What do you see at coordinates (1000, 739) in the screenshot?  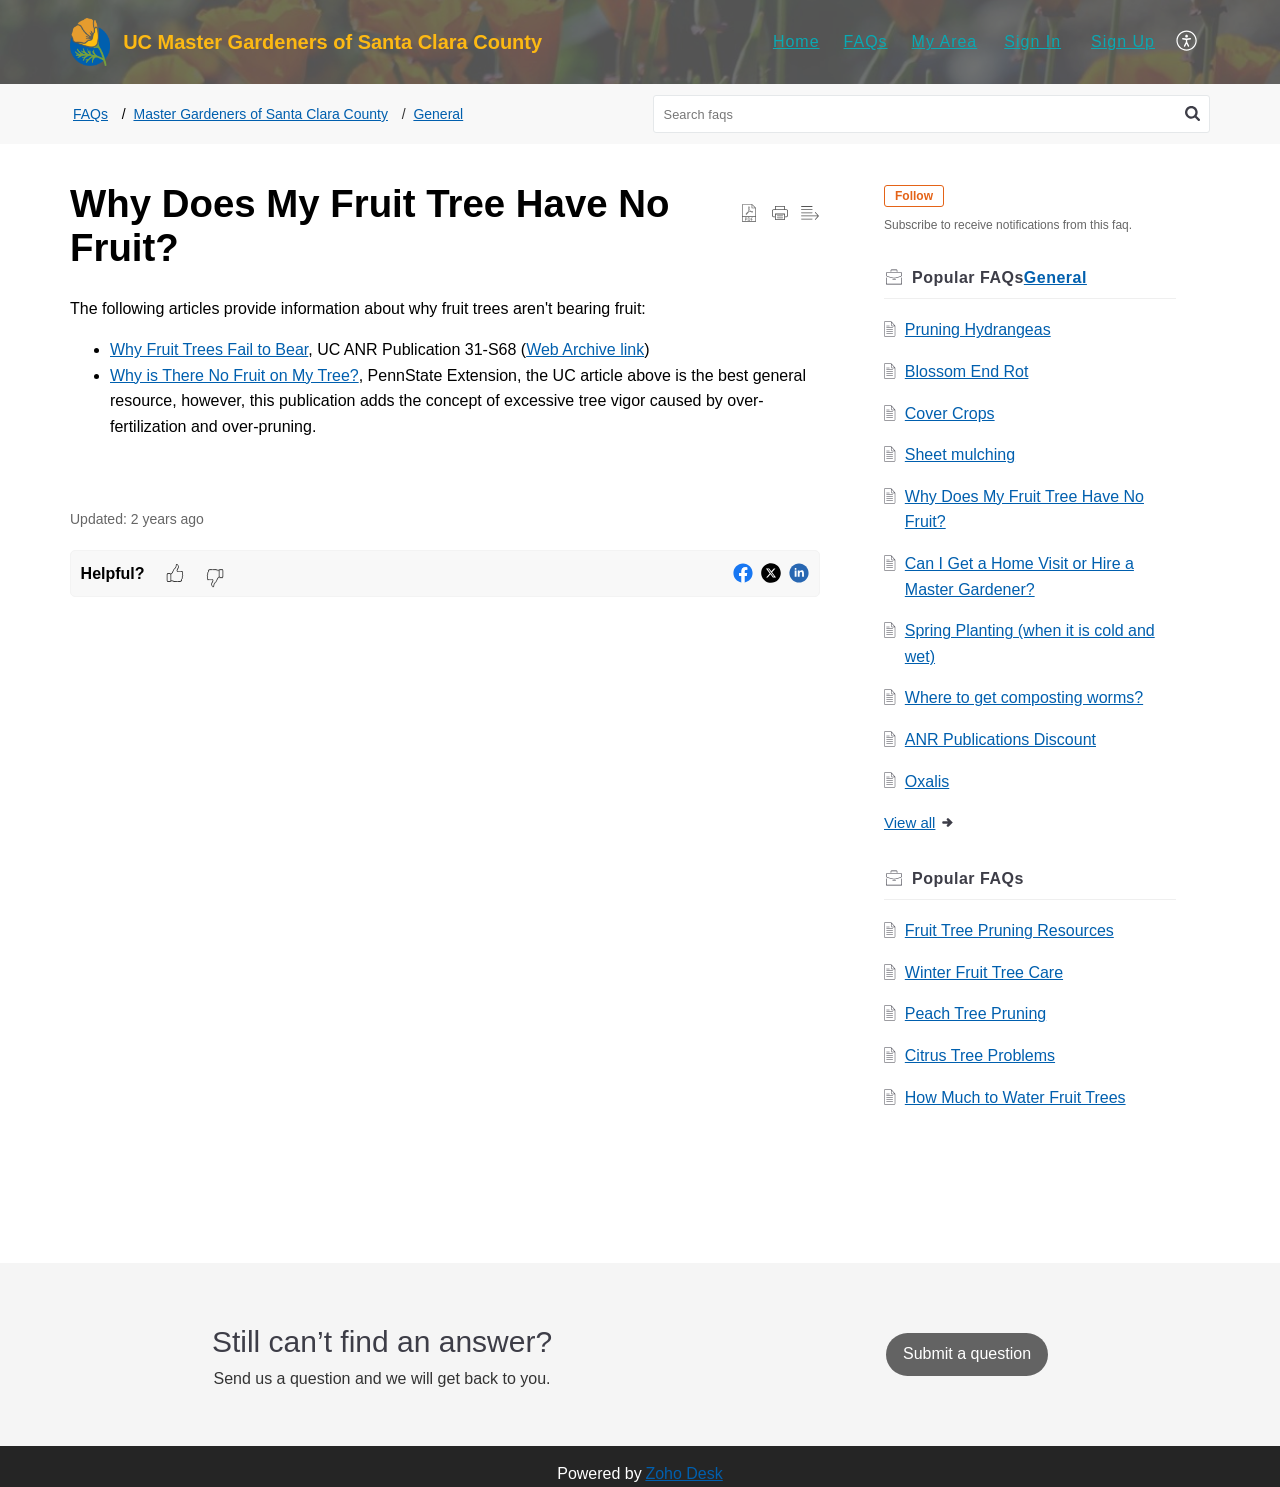 I see `ANR Publications Discount` at bounding box center [1000, 739].